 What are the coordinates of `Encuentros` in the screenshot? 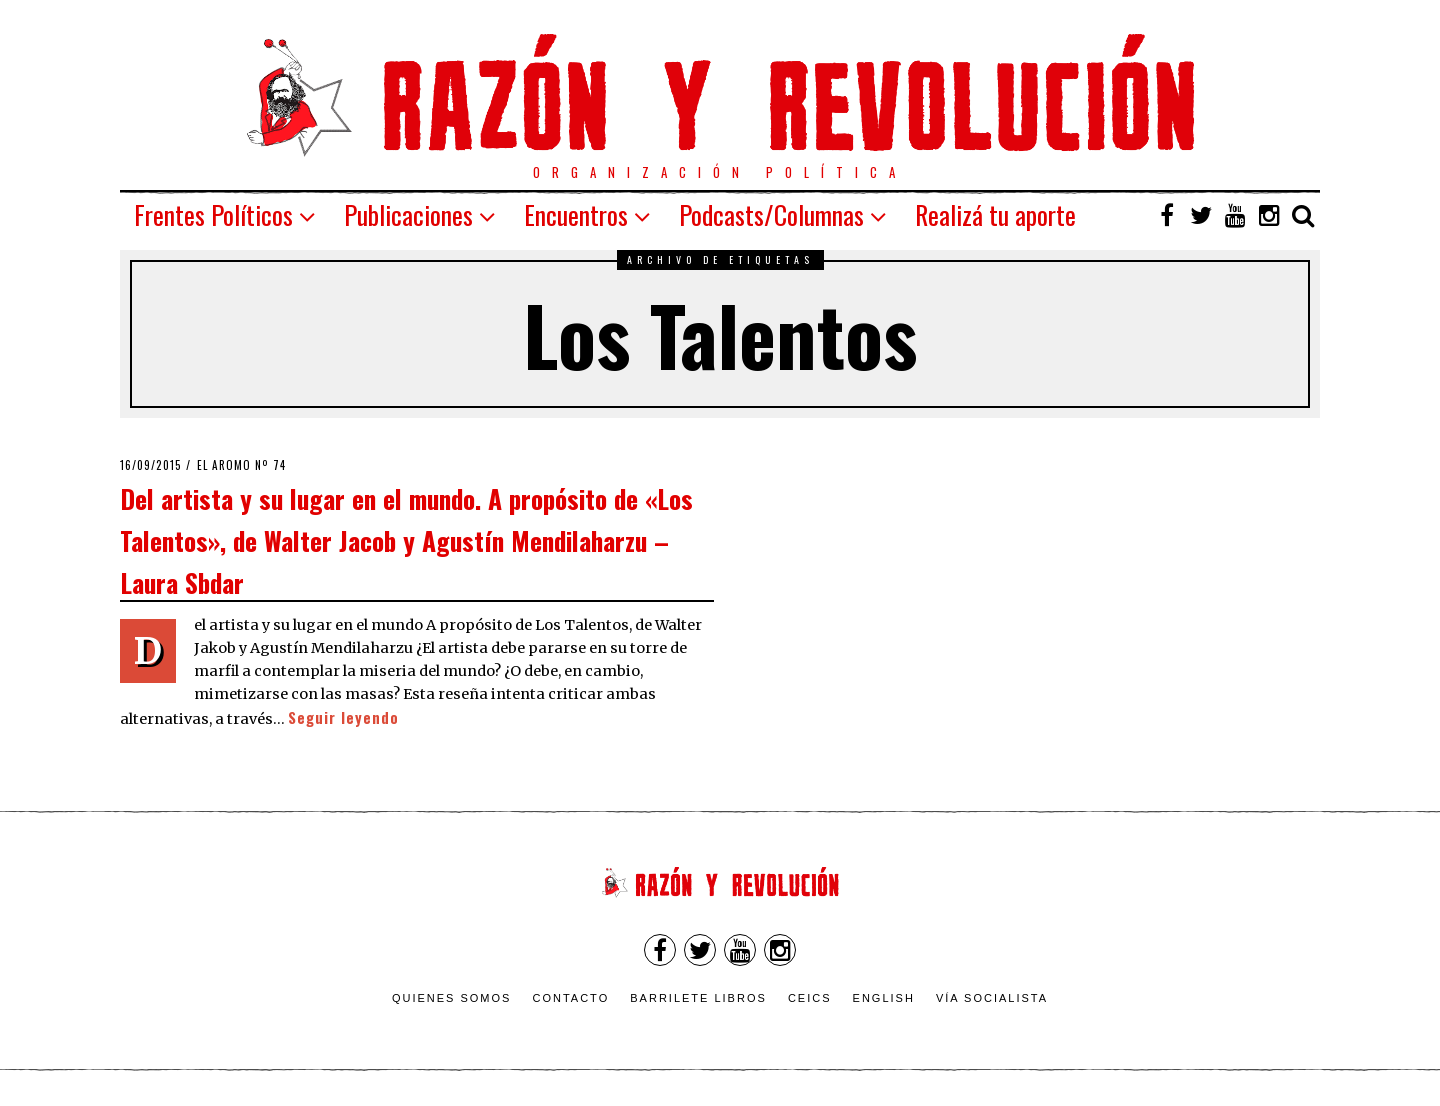 It's located at (576, 214).